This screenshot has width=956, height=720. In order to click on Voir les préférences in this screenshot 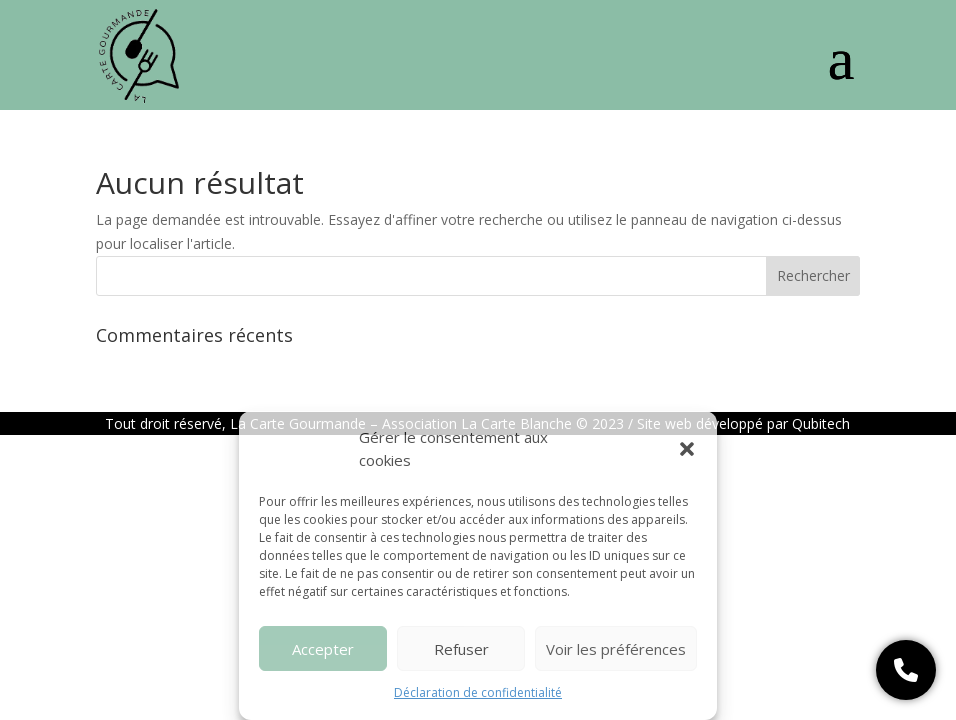, I will do `click(616, 649)`.